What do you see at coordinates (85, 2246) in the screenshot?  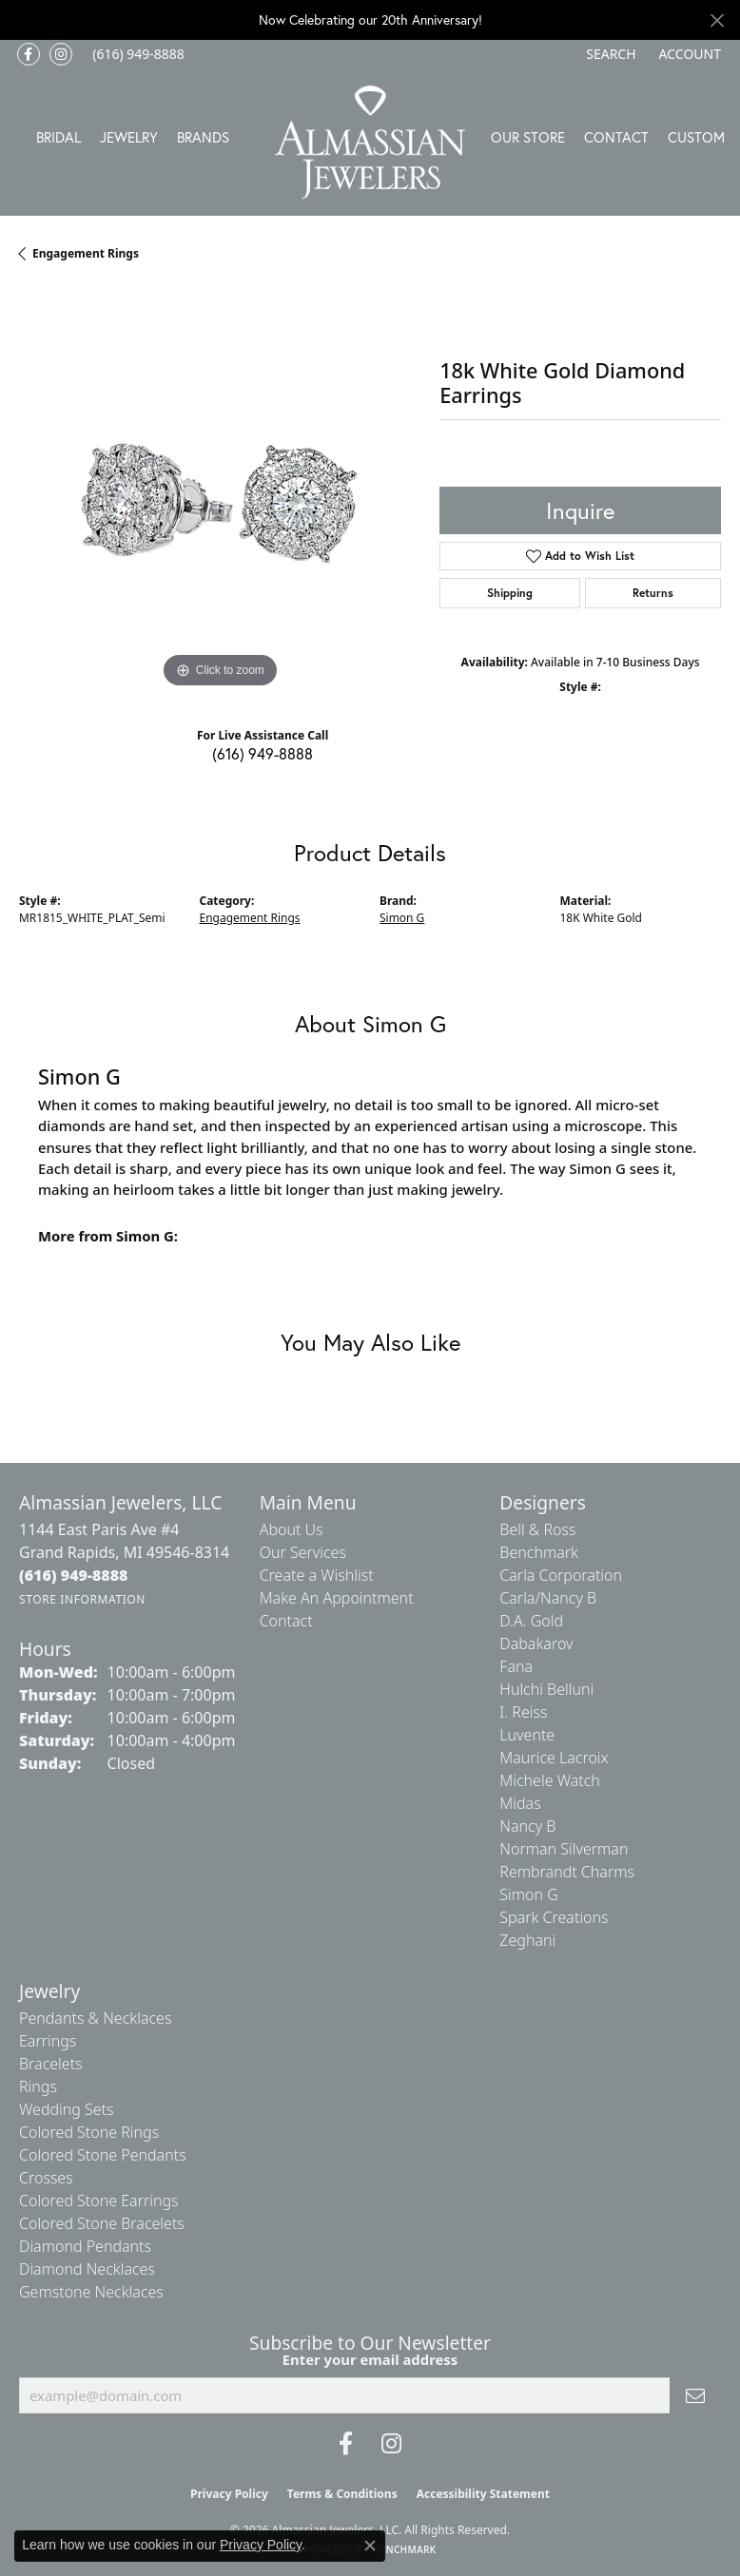 I see `Diamond Pendants [menuitem]` at bounding box center [85, 2246].